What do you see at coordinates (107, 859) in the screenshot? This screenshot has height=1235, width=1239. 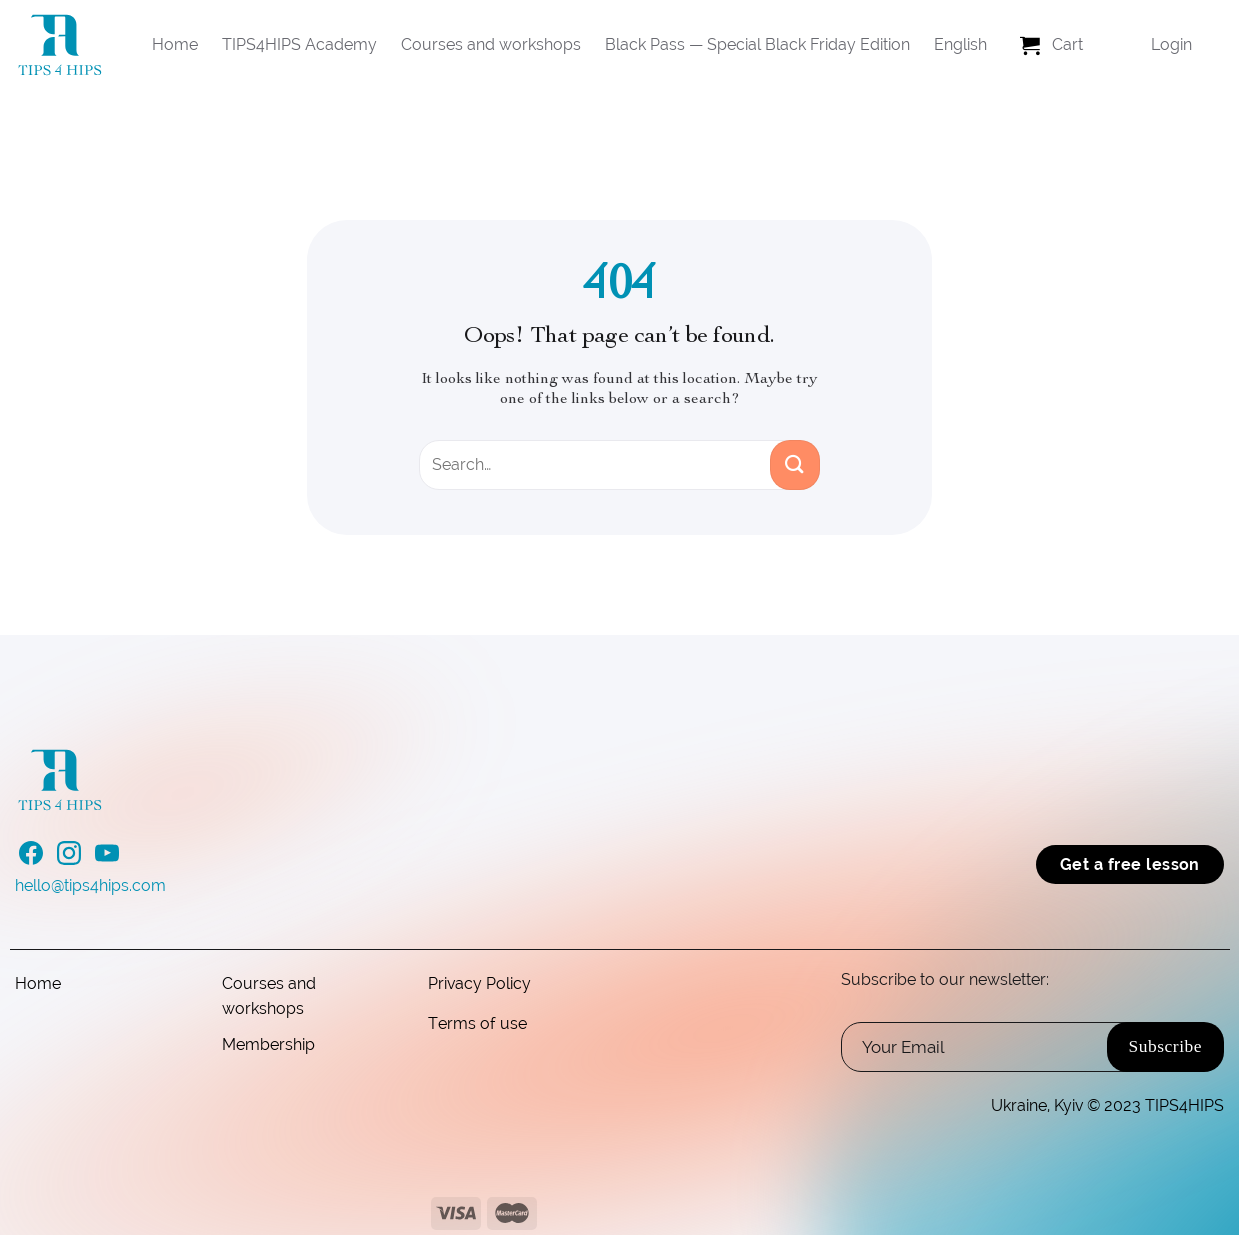 I see `[Follow on YouTube]` at bounding box center [107, 859].